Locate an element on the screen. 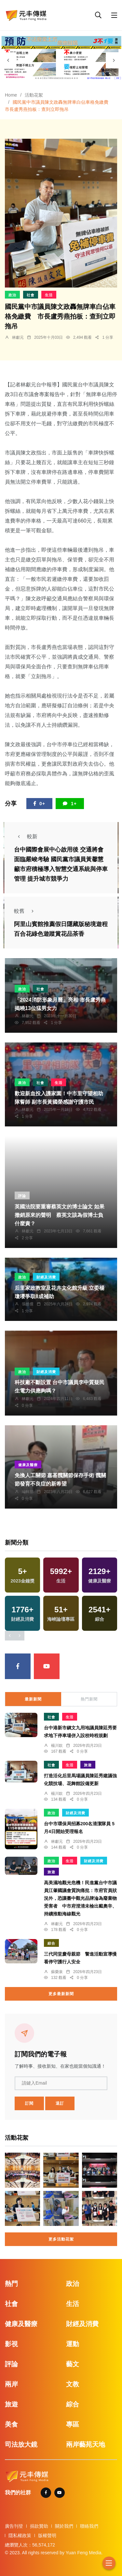 The width and height of the screenshot is (122, 2576). 林獻元 is located at coordinates (18, 337).